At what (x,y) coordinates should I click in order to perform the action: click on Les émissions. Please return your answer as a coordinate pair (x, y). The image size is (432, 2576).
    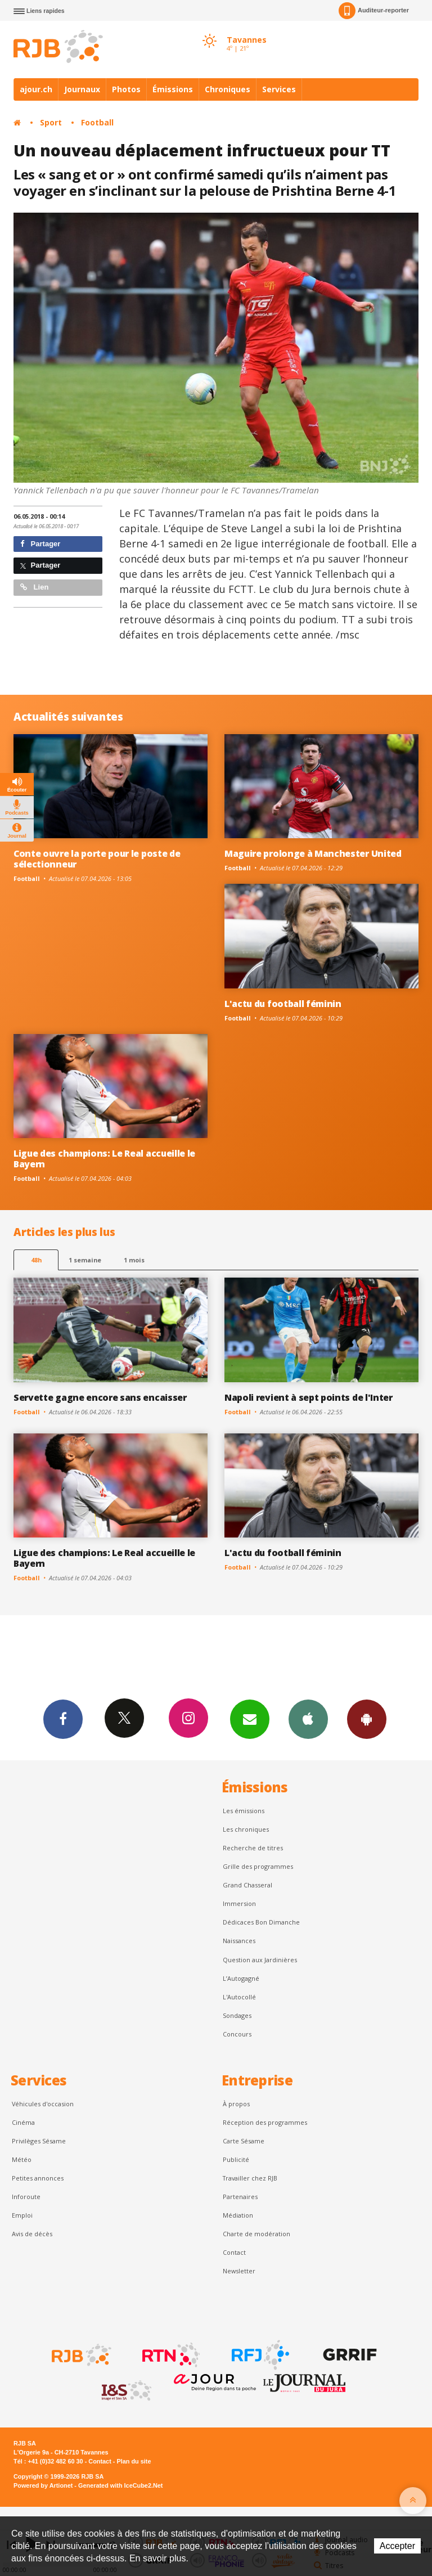
    Looking at the image, I should click on (243, 1810).